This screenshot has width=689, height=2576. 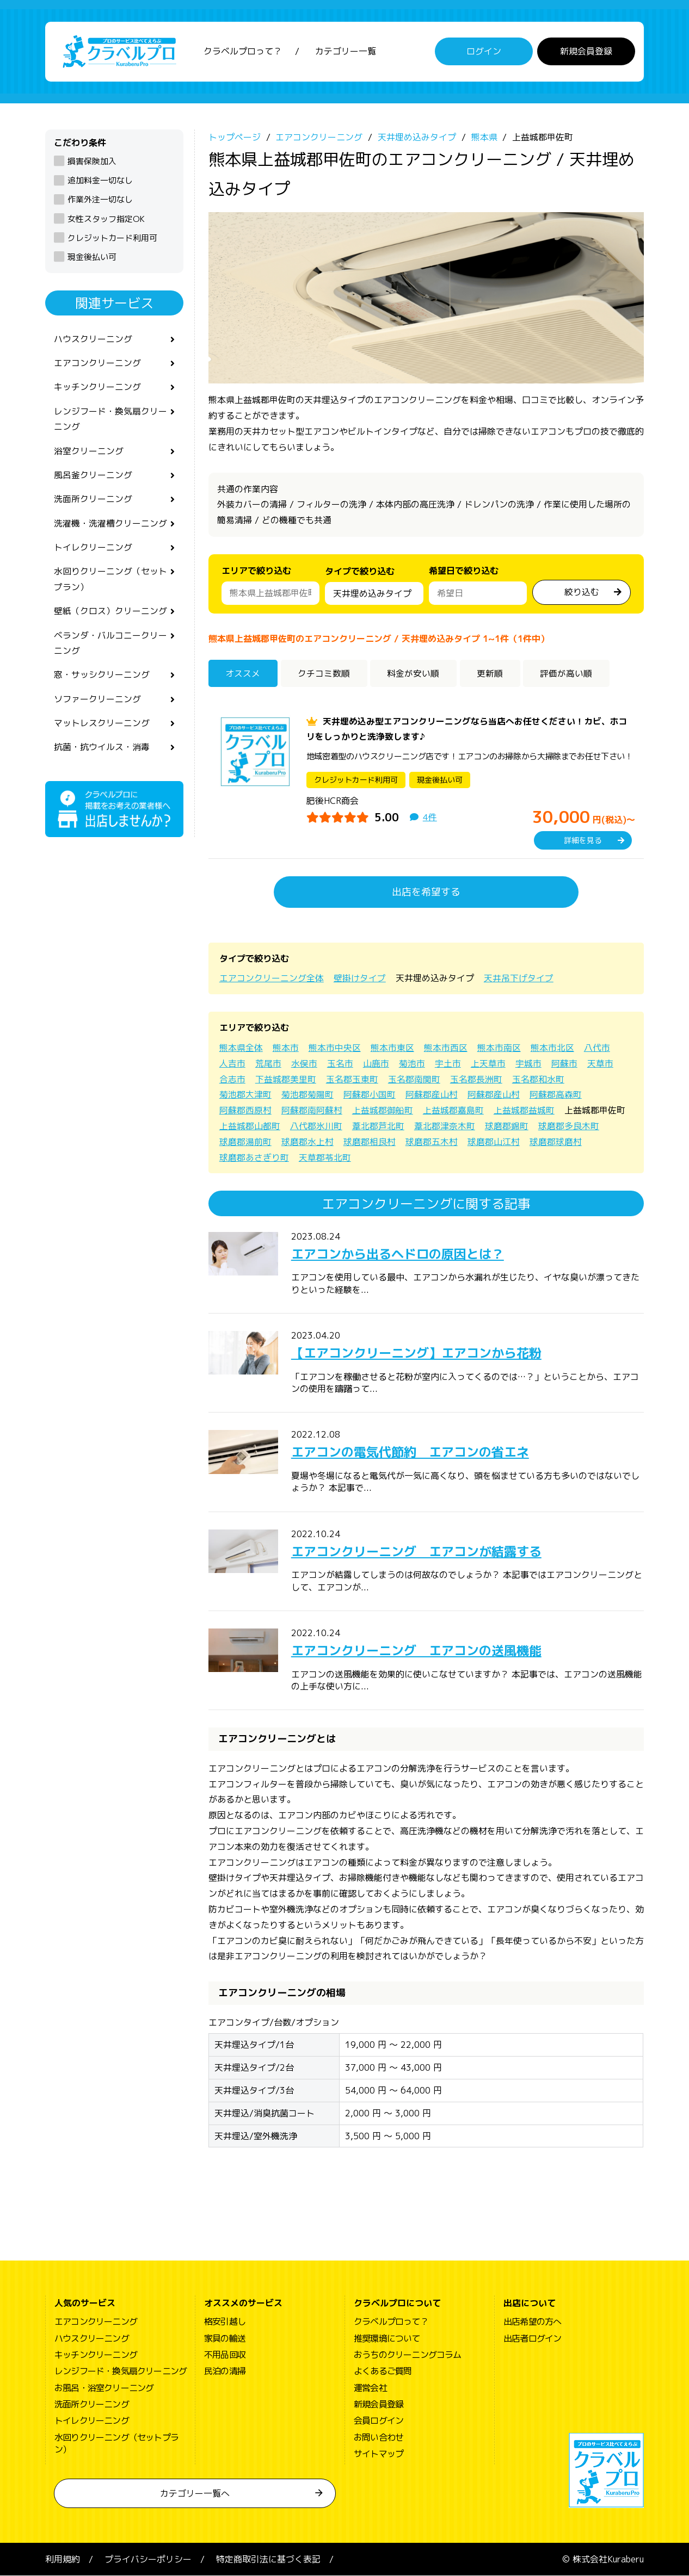 I want to click on 作業外注一切なし, so click(x=100, y=200).